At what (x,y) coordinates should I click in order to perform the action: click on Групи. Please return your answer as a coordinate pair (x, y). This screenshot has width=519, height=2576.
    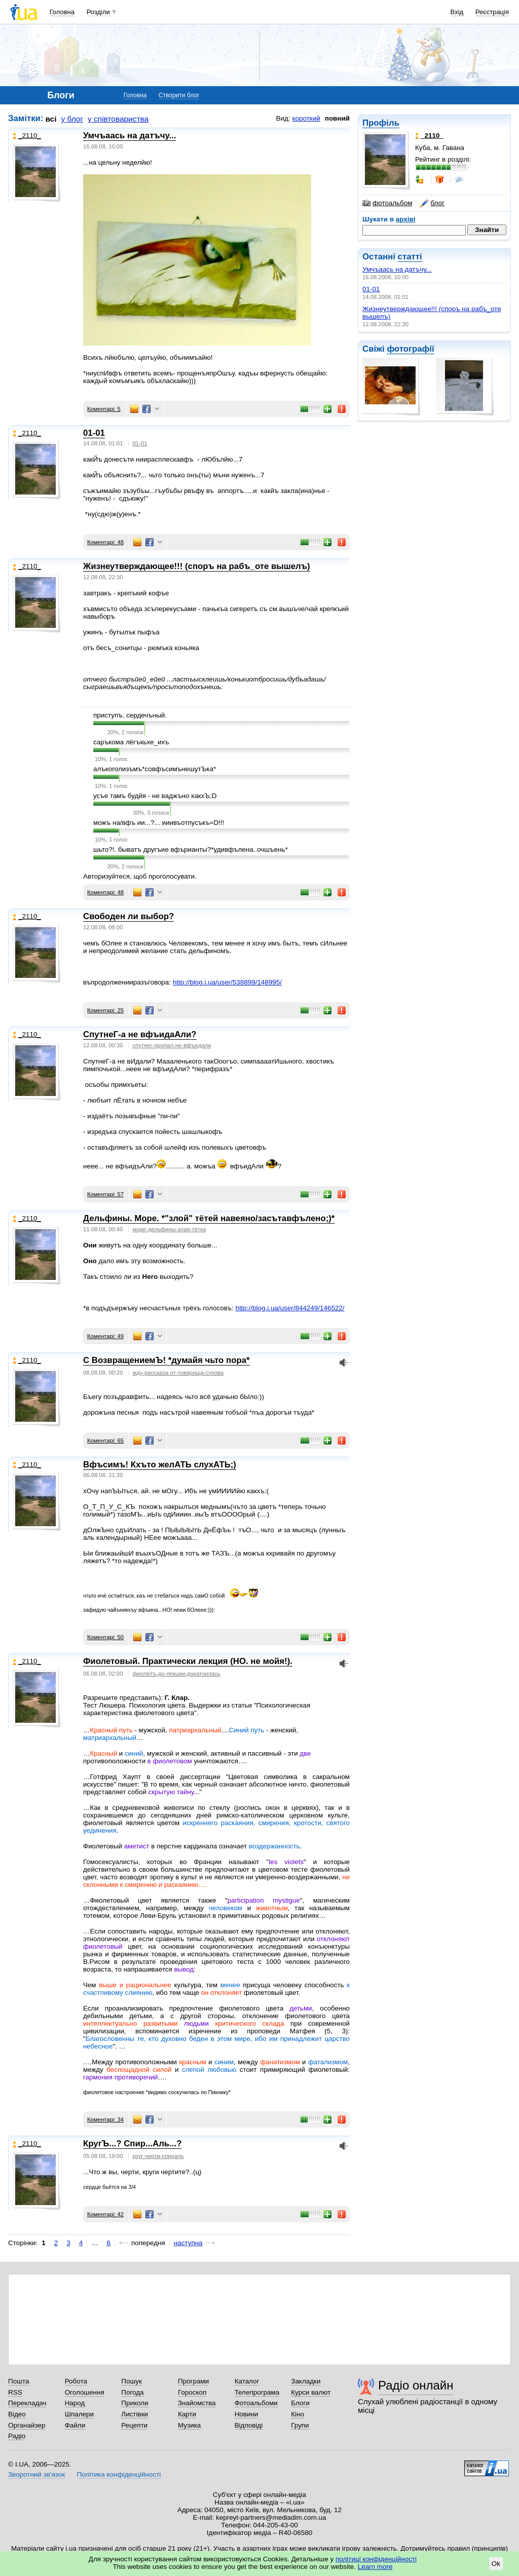
    Looking at the image, I should click on (300, 2425).